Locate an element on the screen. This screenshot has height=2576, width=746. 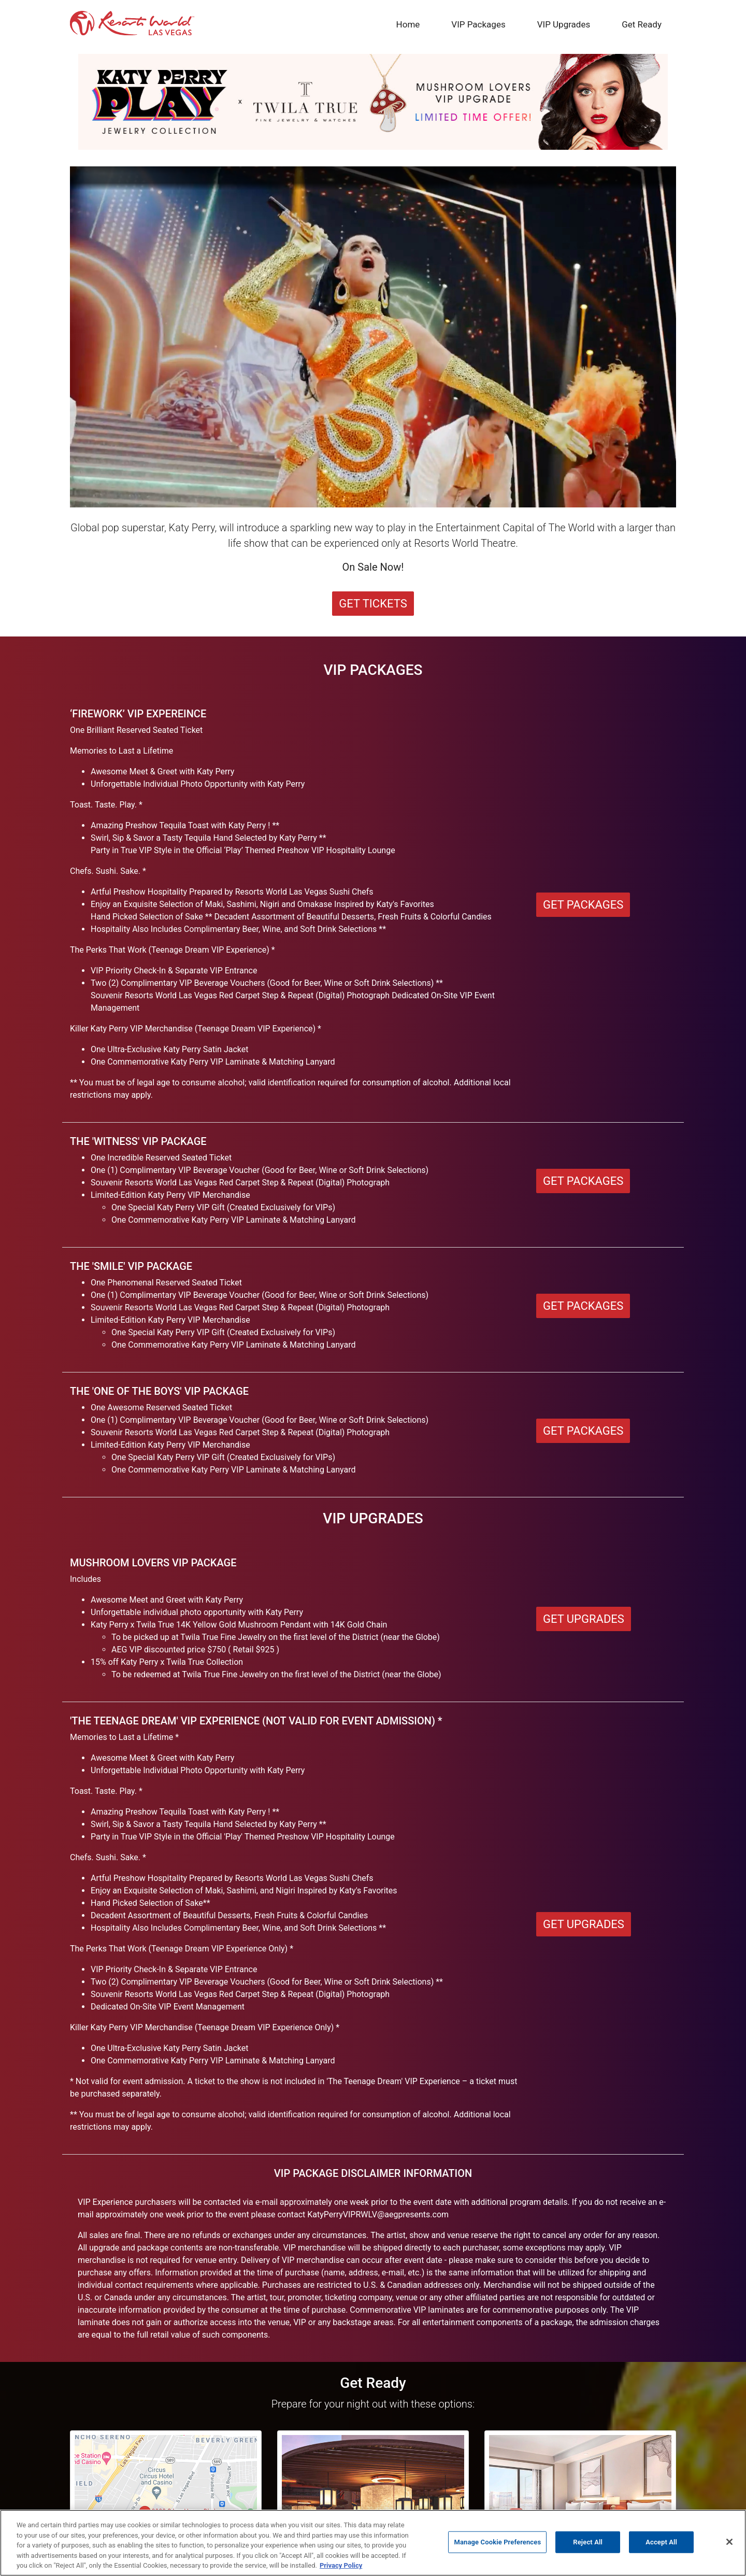
Get Ready is located at coordinates (642, 24).